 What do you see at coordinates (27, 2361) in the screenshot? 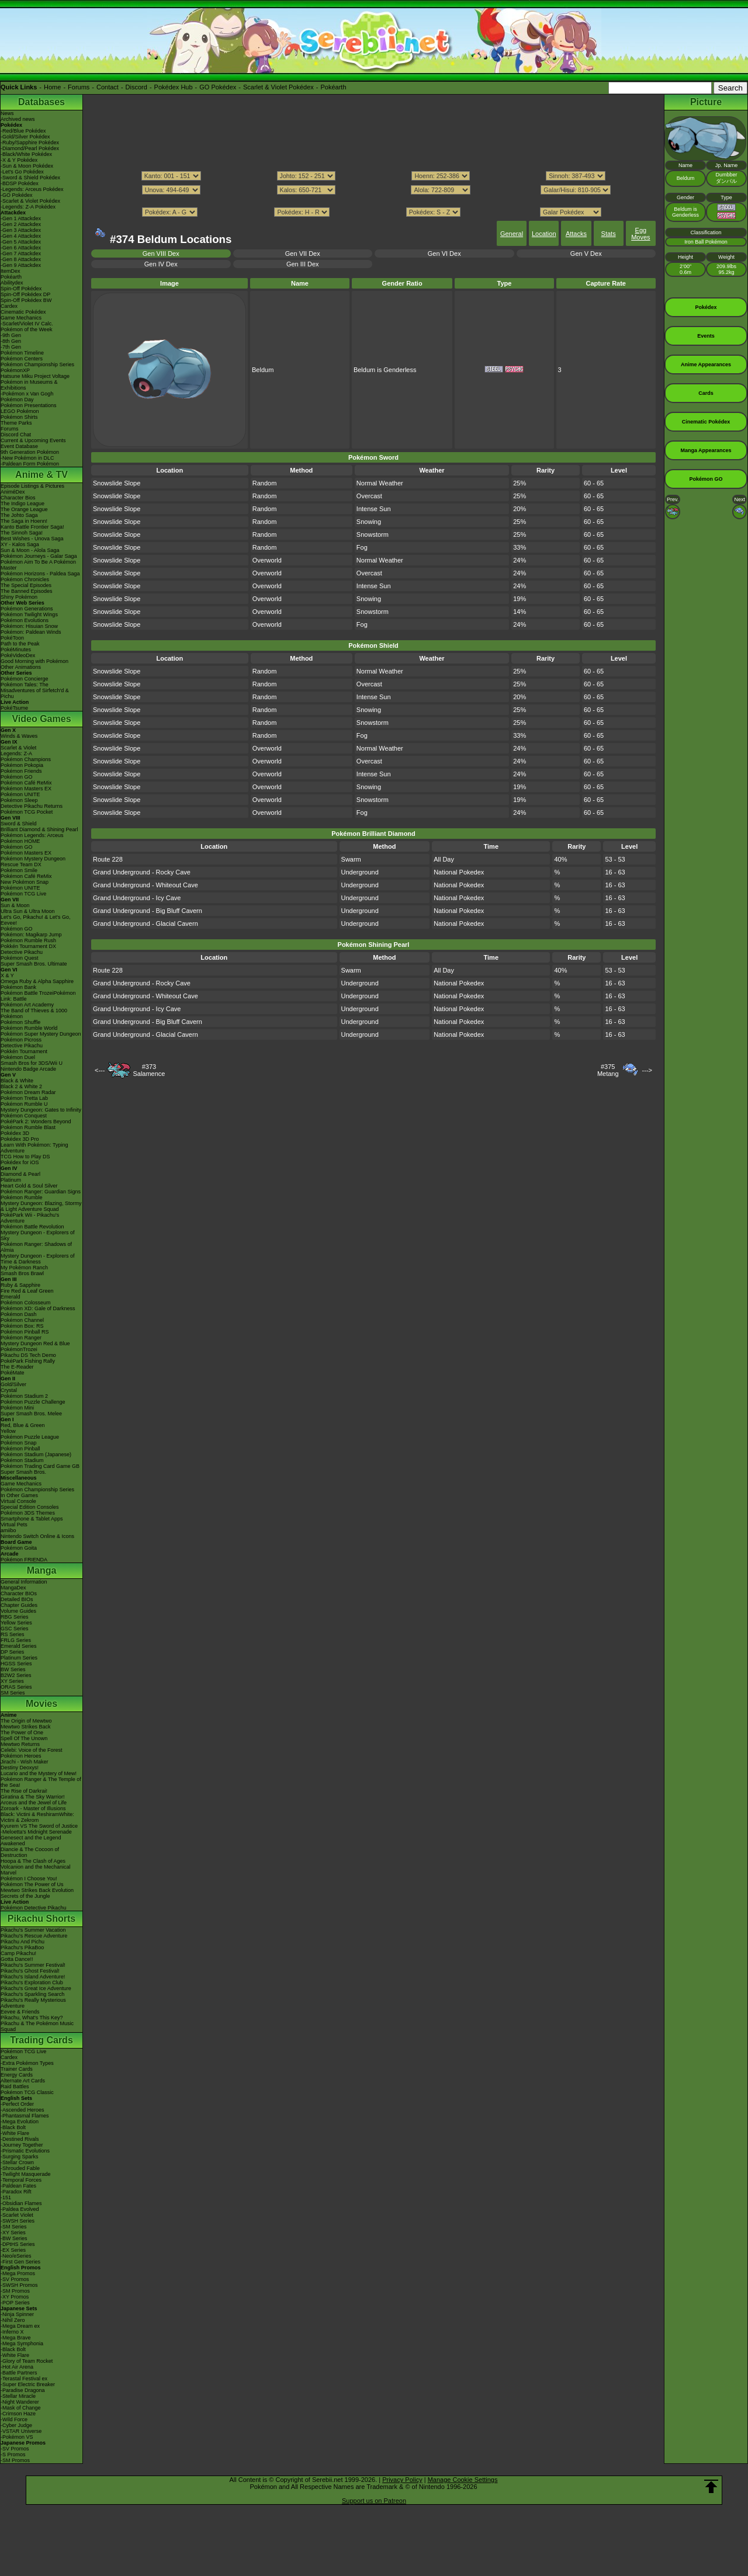
I see `-Glory of Team Rocket` at bounding box center [27, 2361].